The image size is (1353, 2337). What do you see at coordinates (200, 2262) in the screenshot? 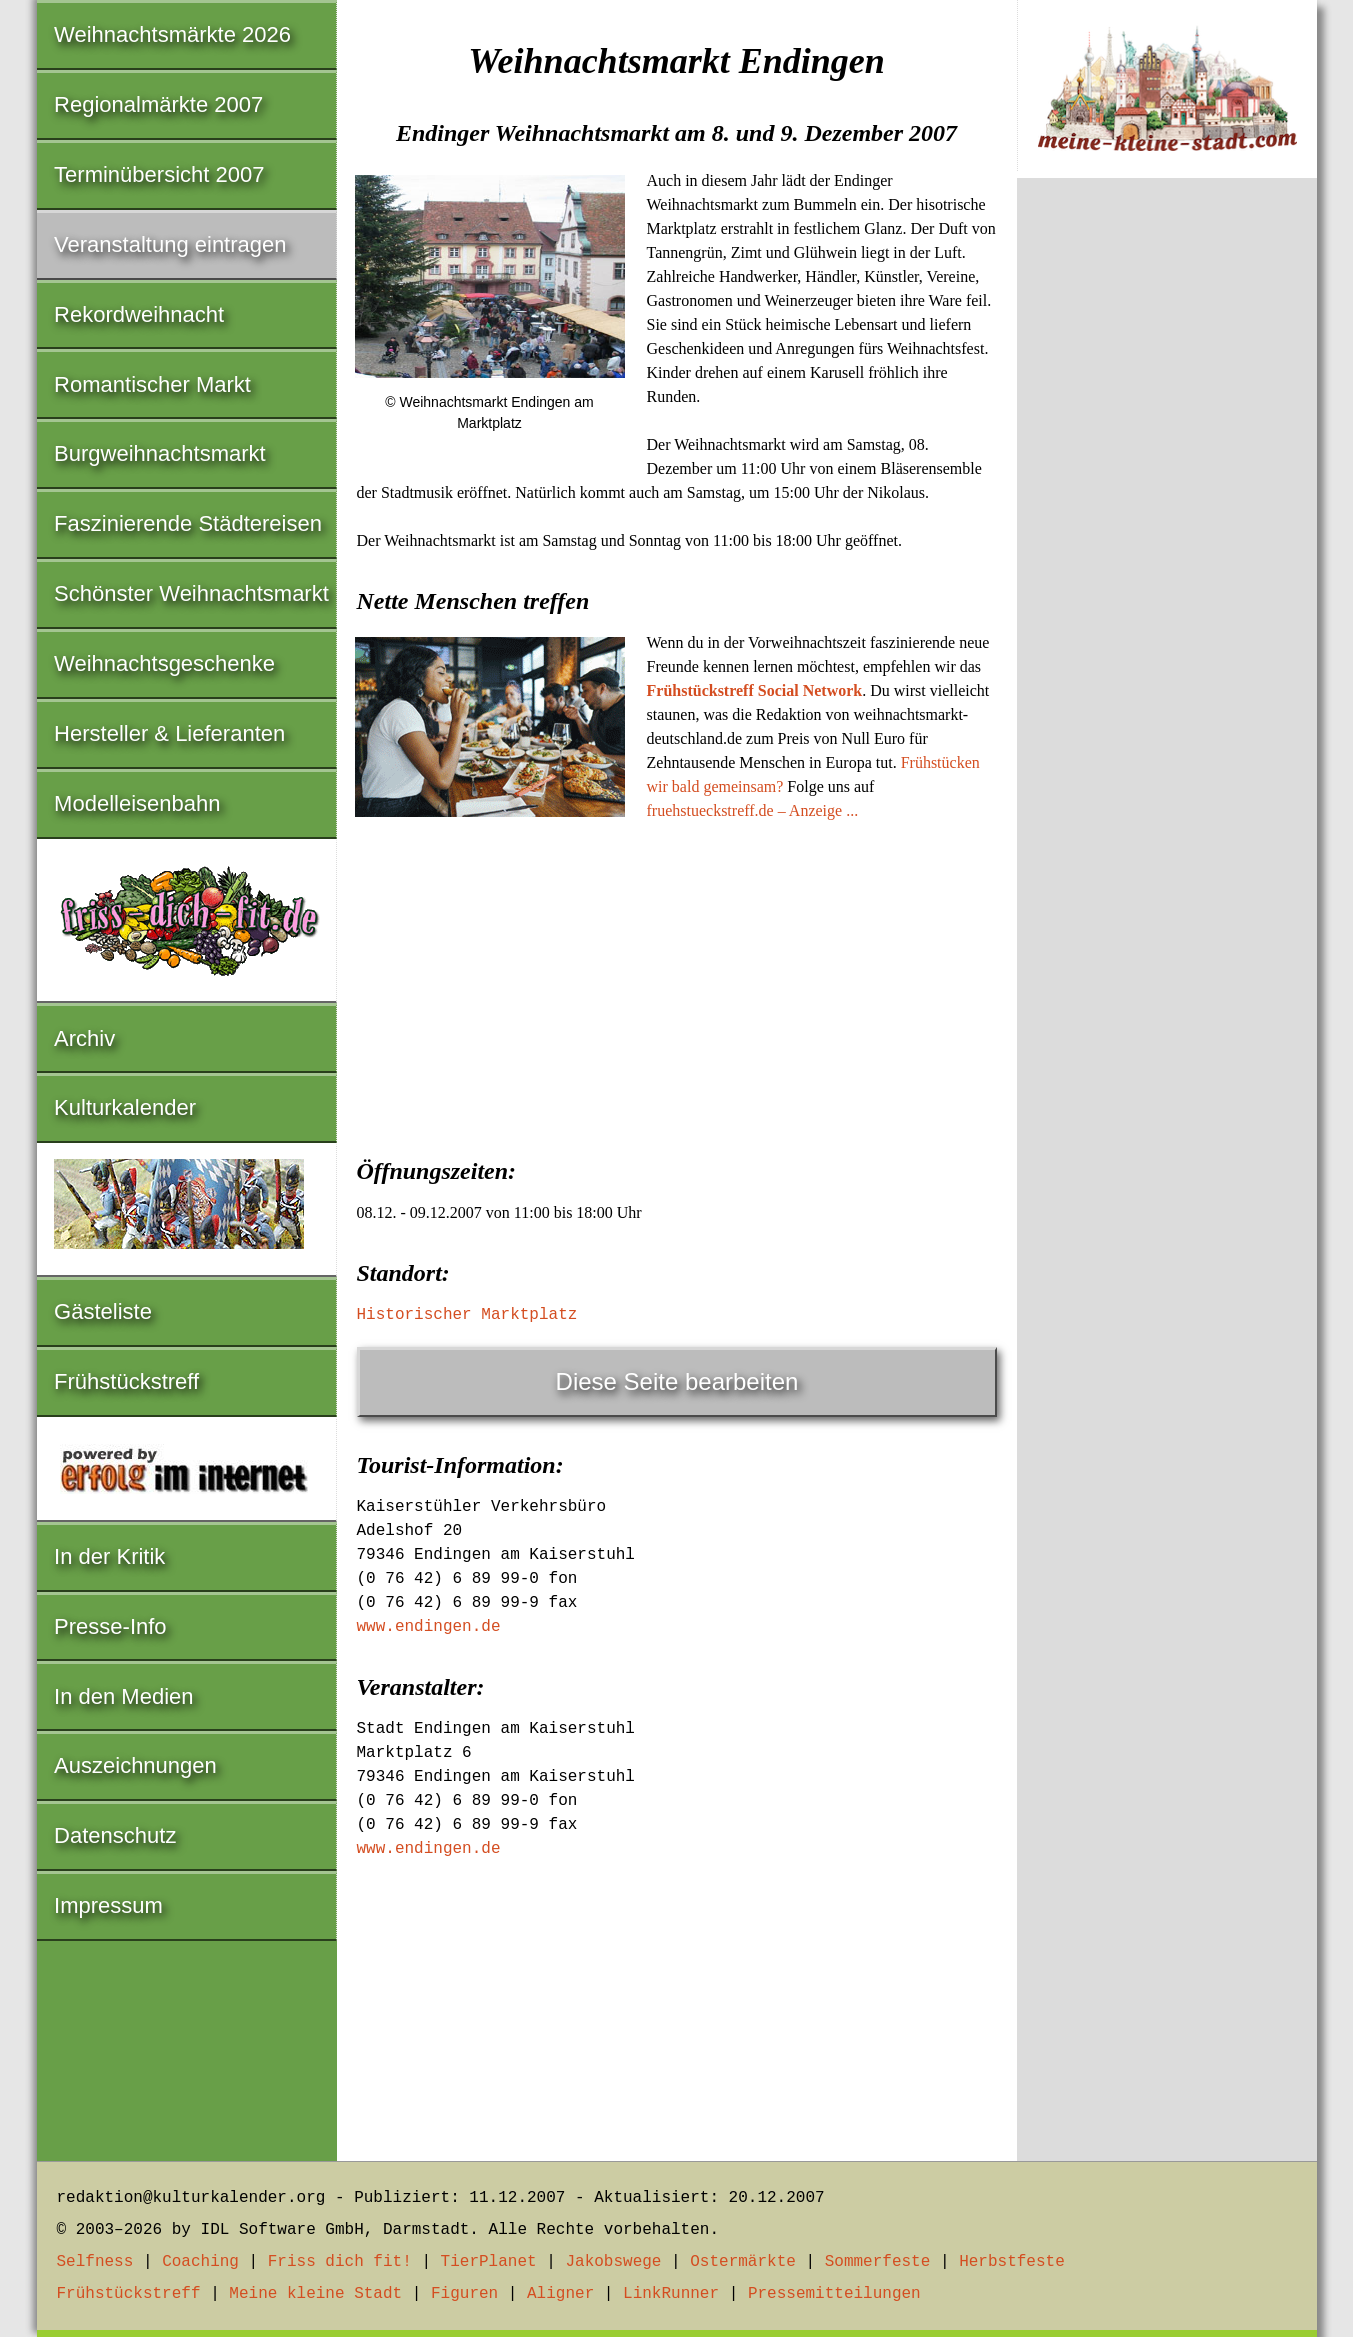
I see `Coaching` at bounding box center [200, 2262].